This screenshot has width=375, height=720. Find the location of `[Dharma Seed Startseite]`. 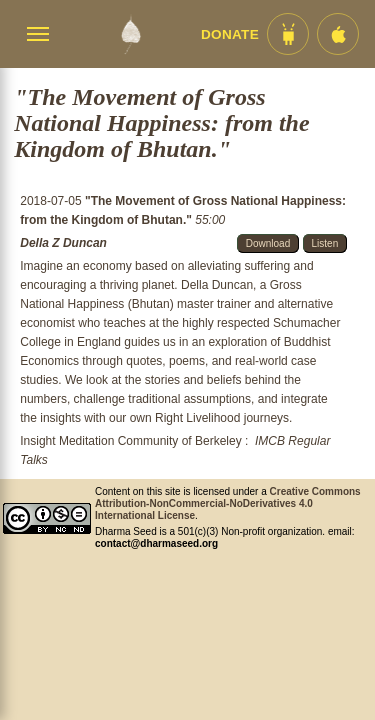

[Dharma Seed Startseite] is located at coordinates (130, 34).